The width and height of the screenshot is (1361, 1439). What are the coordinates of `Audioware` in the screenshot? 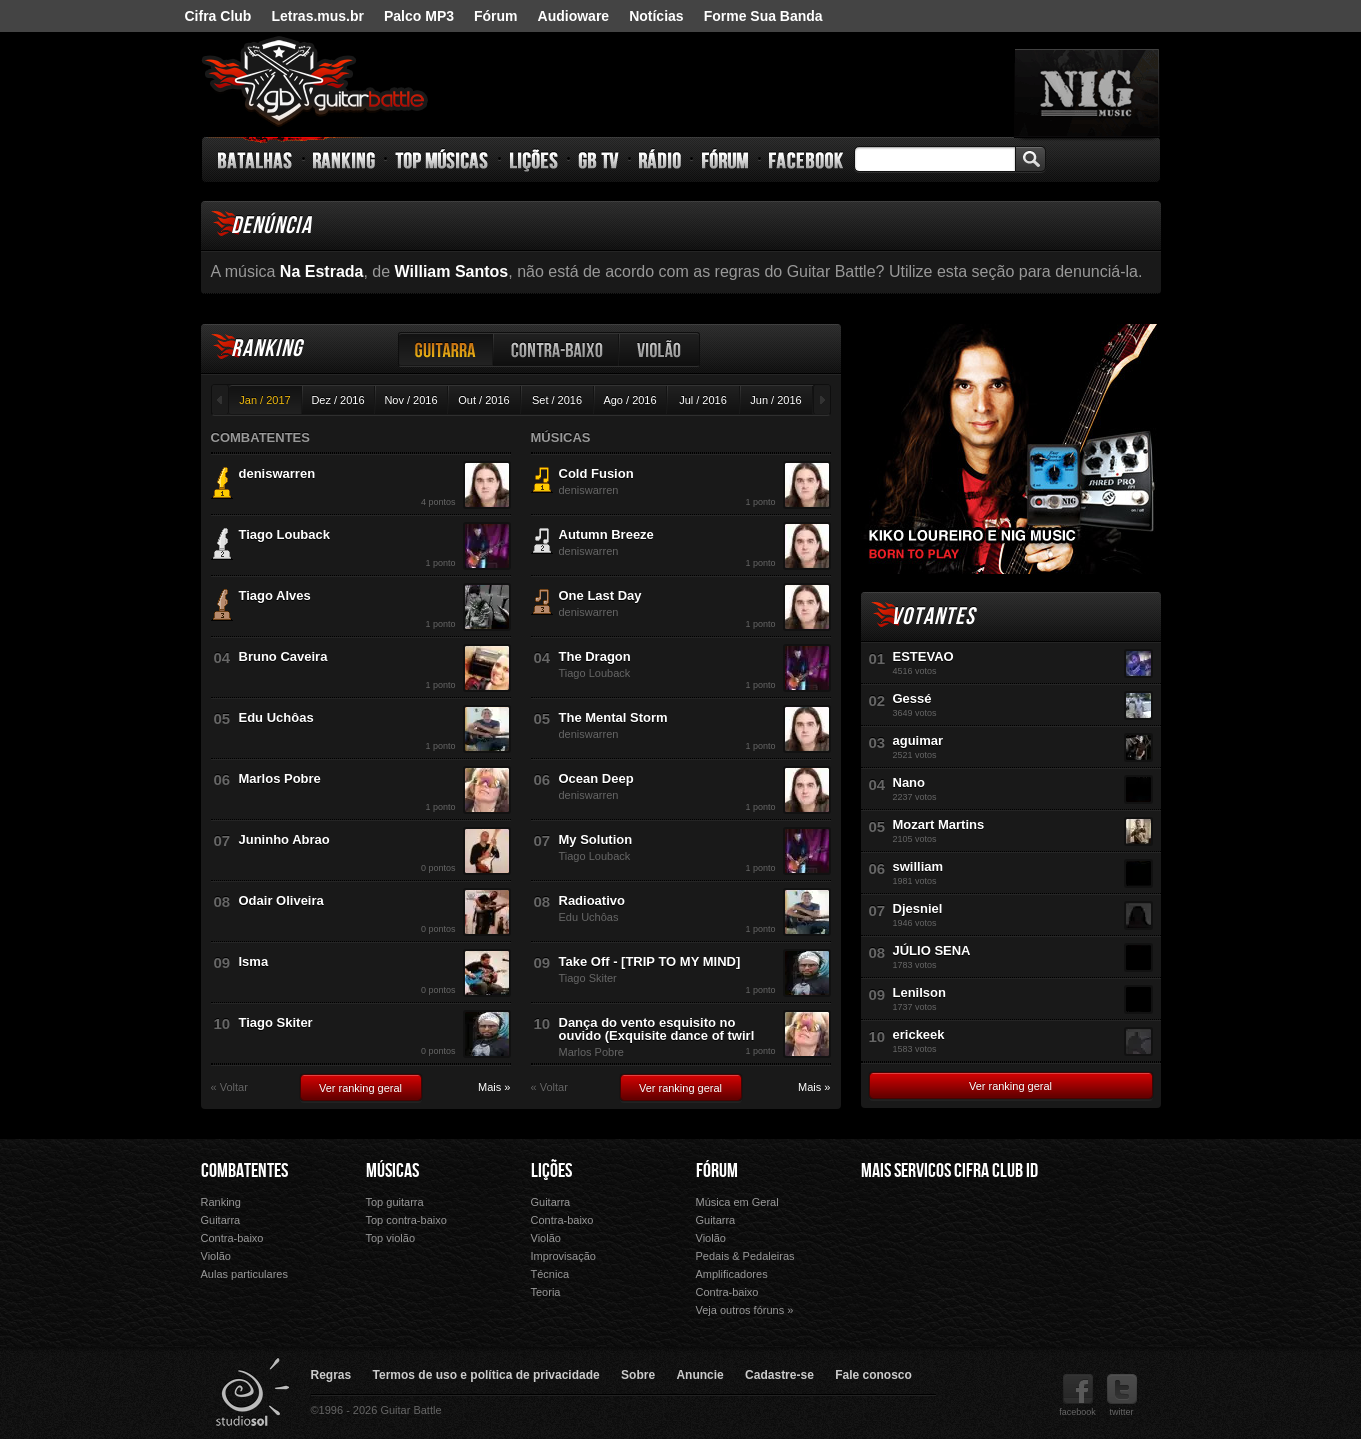 It's located at (574, 16).